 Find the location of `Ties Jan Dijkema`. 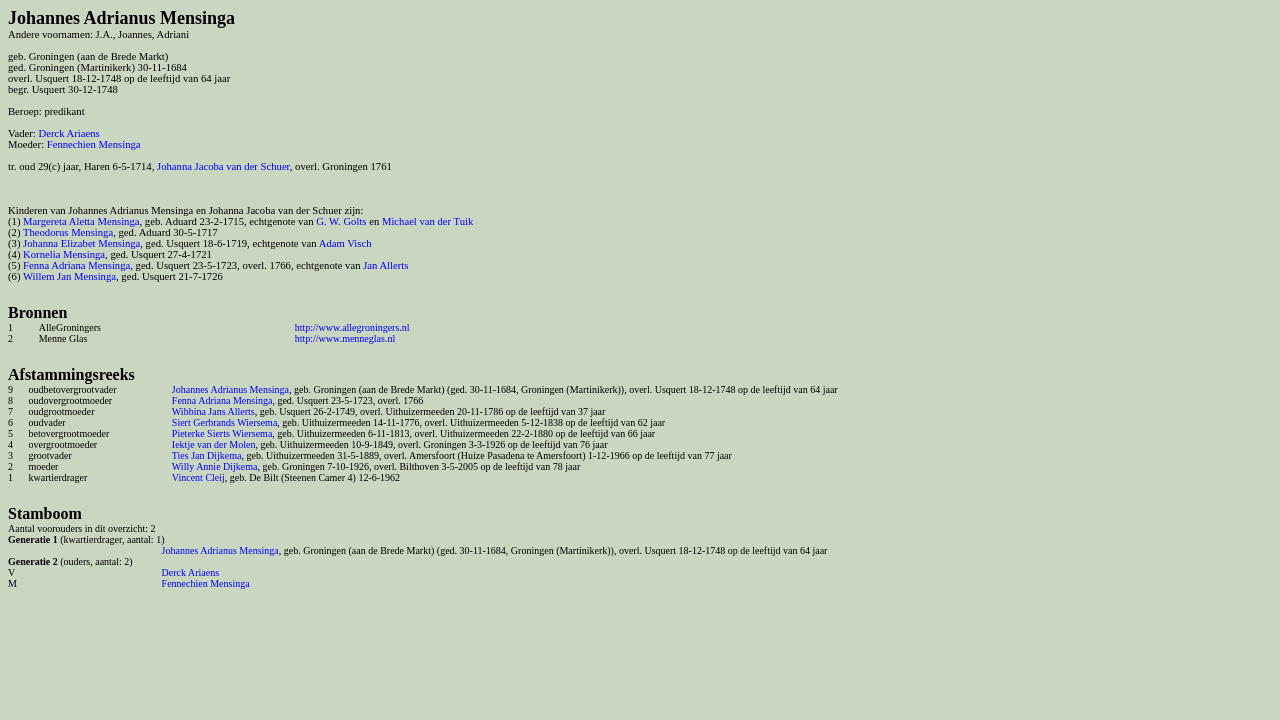

Ties Jan Dijkema is located at coordinates (207, 455).